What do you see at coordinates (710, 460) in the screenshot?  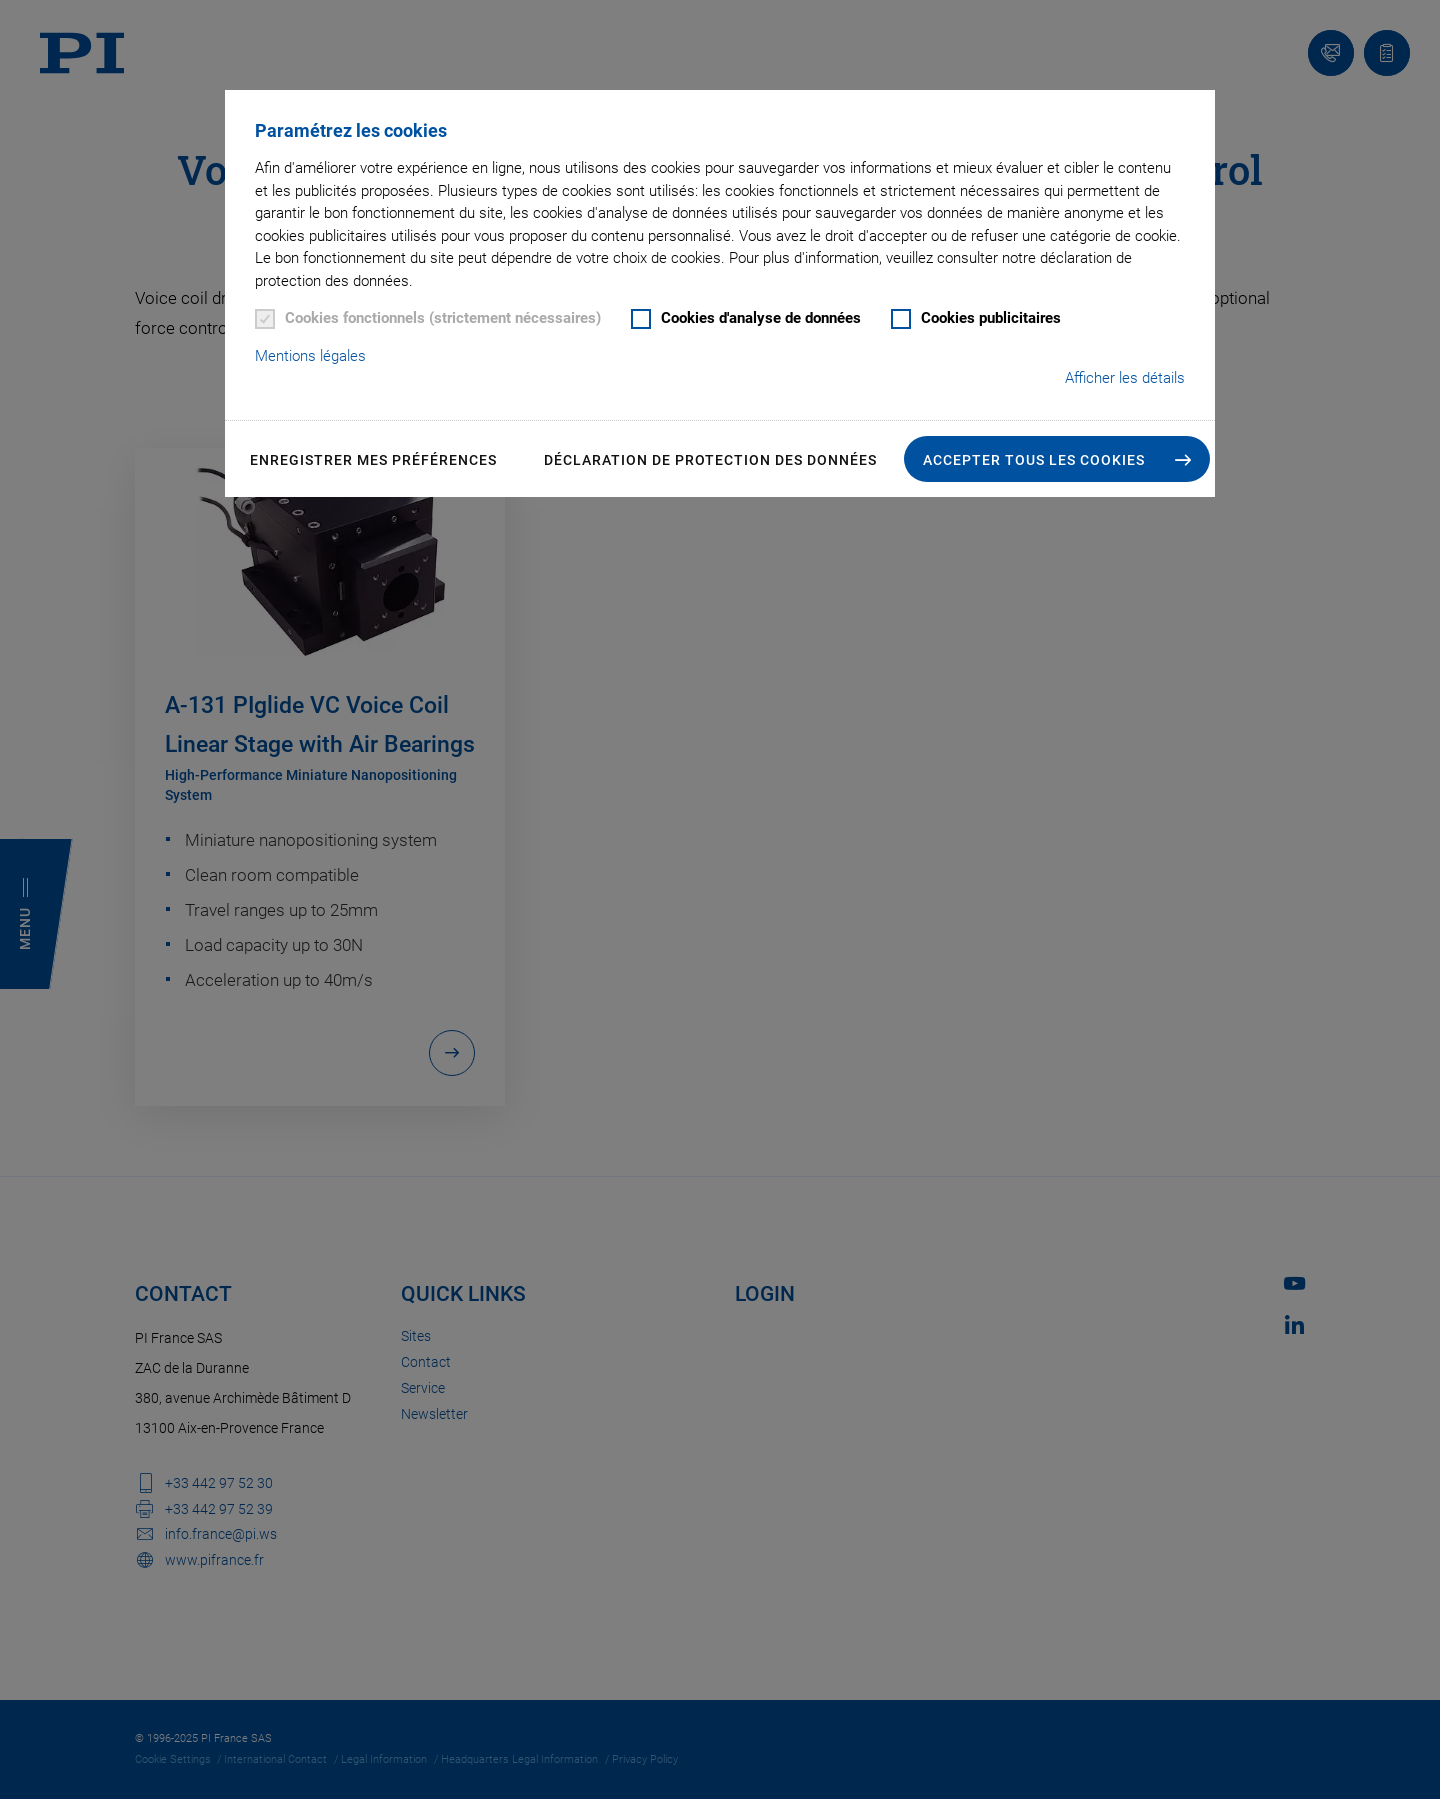 I see `Déclaration de Protection des Données` at bounding box center [710, 460].